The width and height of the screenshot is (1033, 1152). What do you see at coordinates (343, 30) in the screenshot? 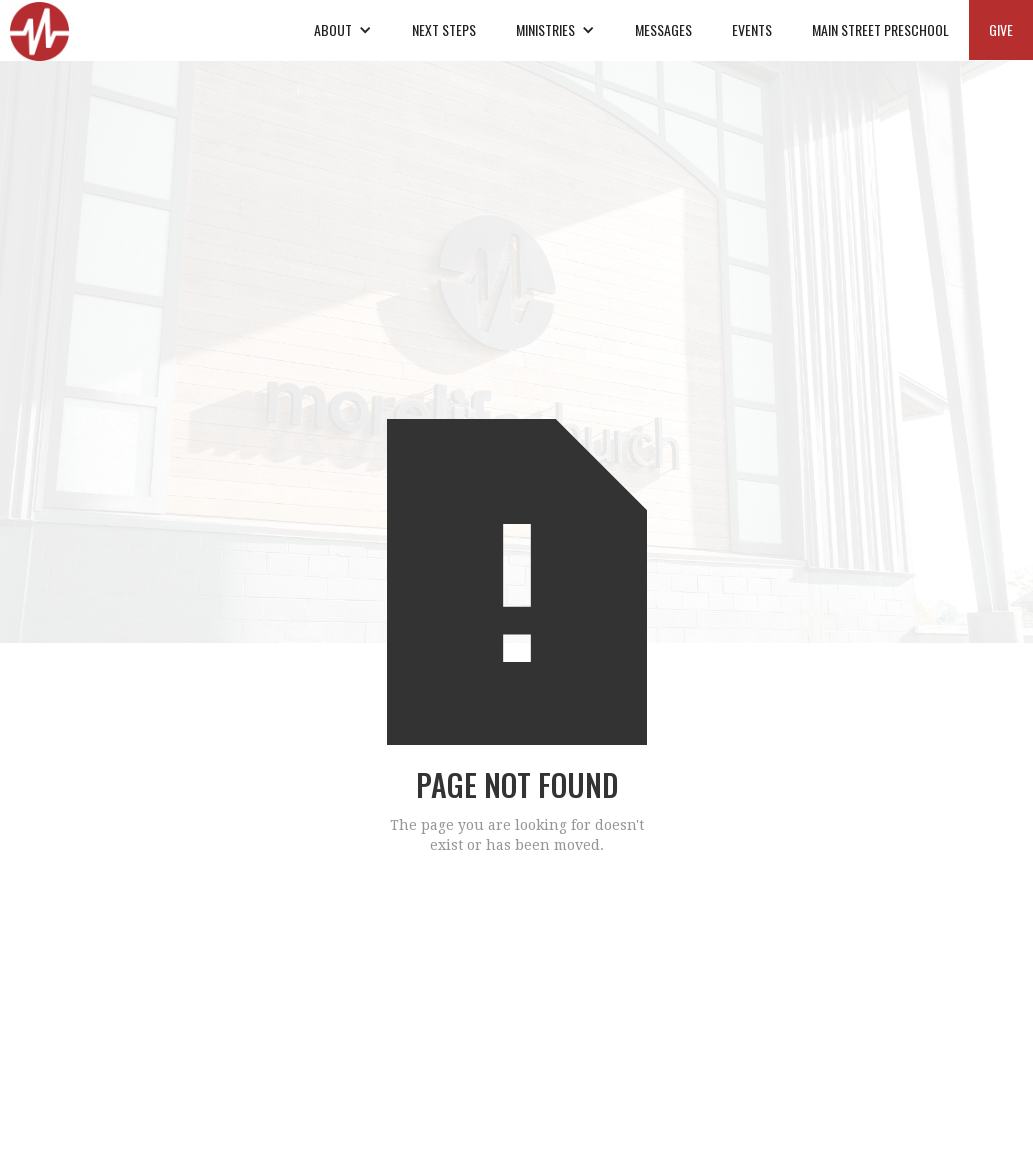
I see `[button]` at bounding box center [343, 30].